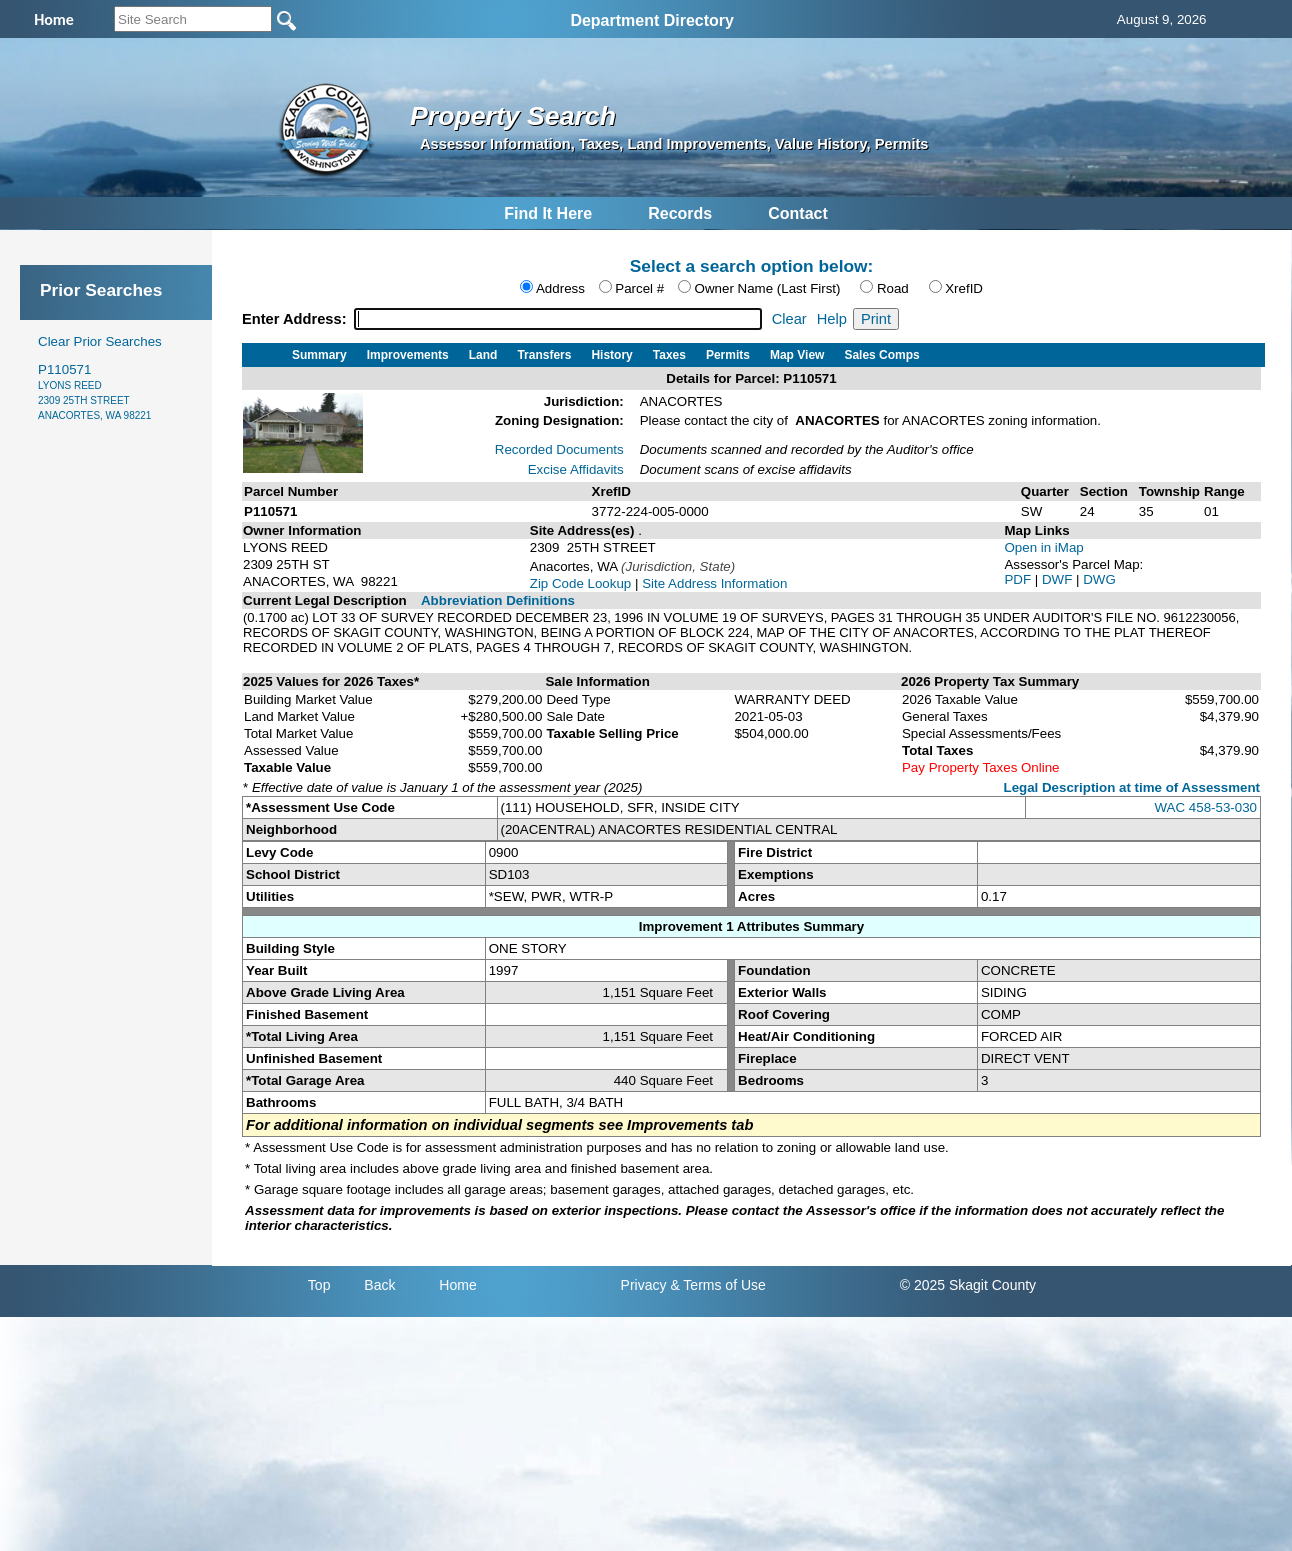  I want to click on Map View, so click(797, 355).